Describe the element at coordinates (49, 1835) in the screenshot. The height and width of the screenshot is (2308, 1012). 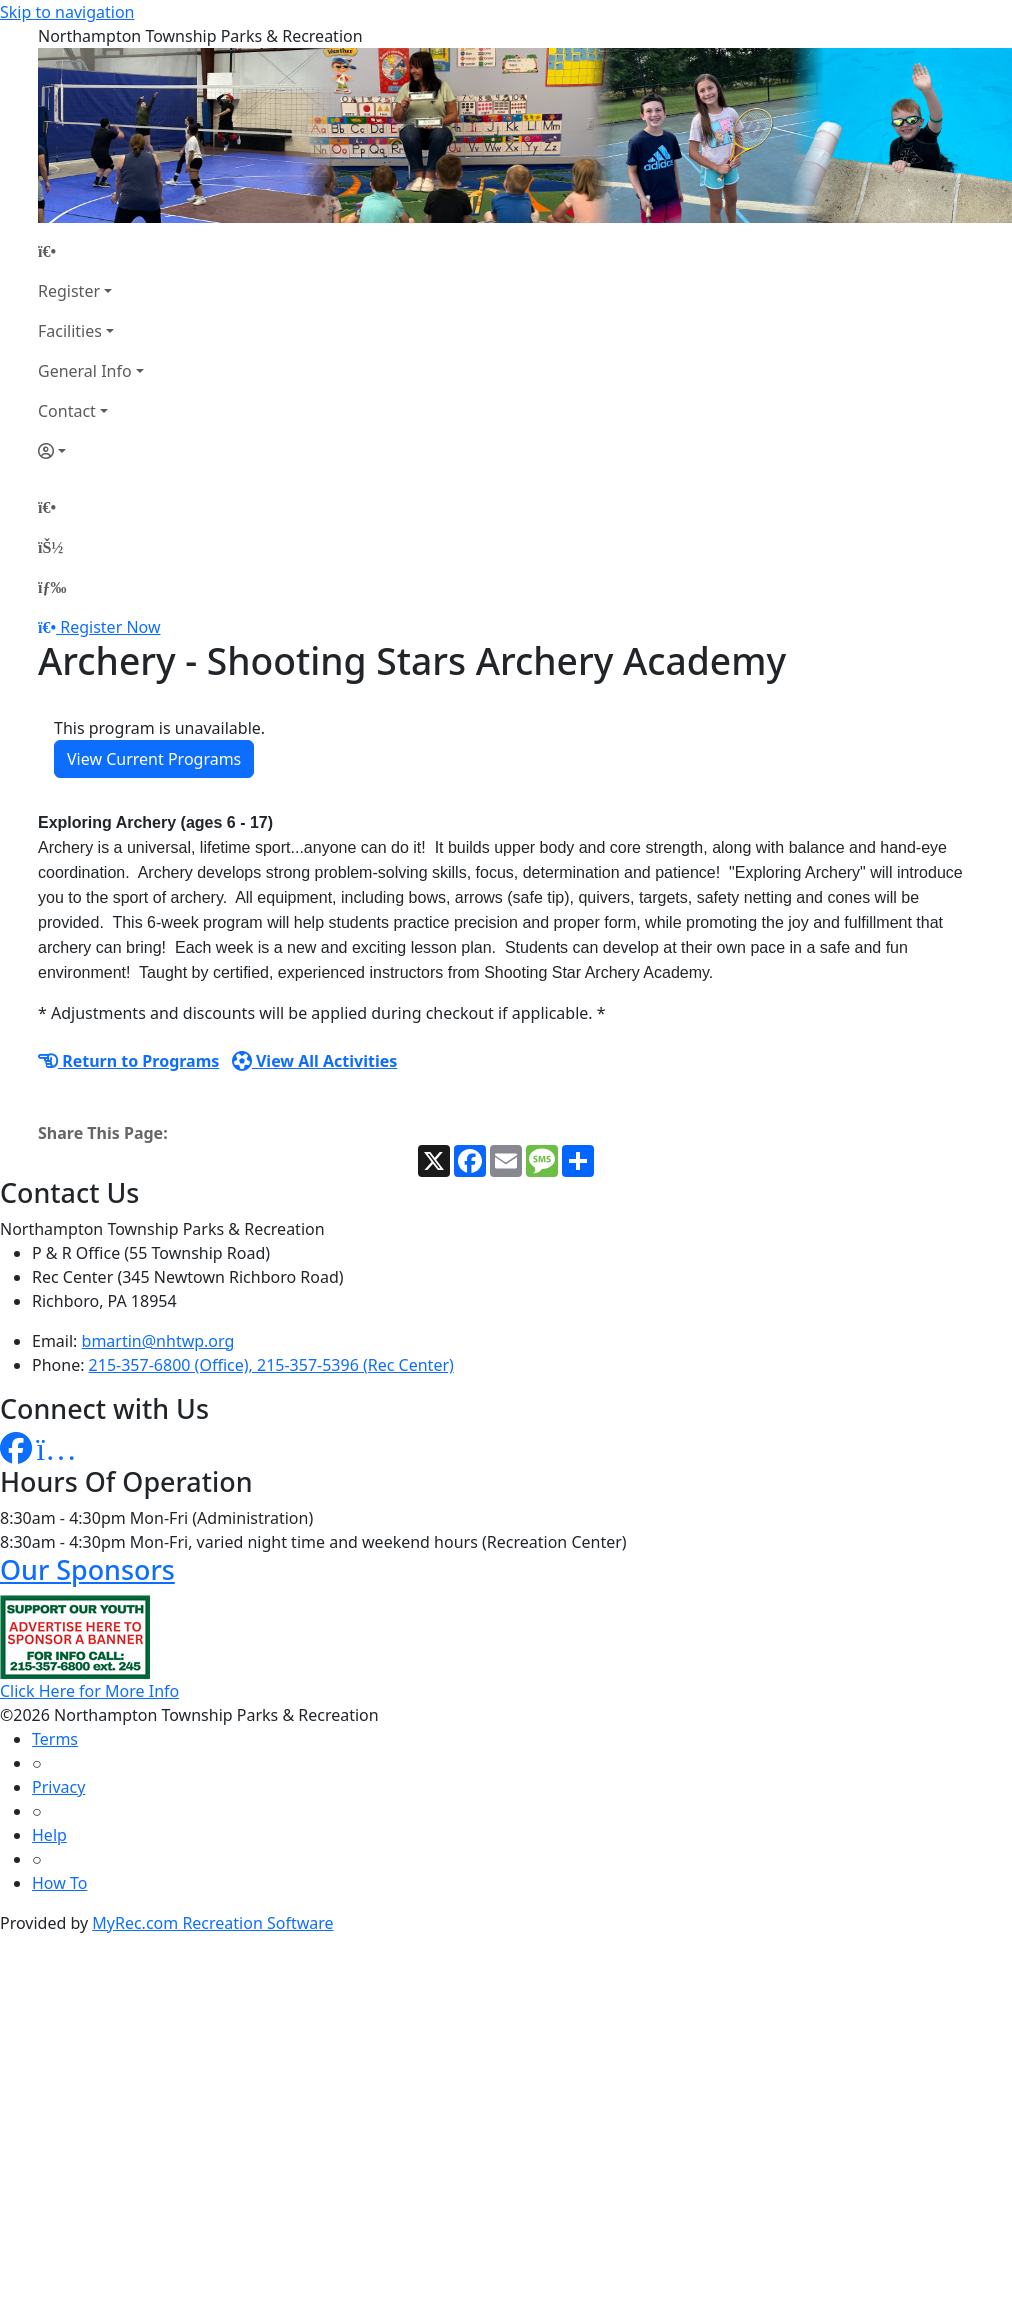
I see `Help` at that location.